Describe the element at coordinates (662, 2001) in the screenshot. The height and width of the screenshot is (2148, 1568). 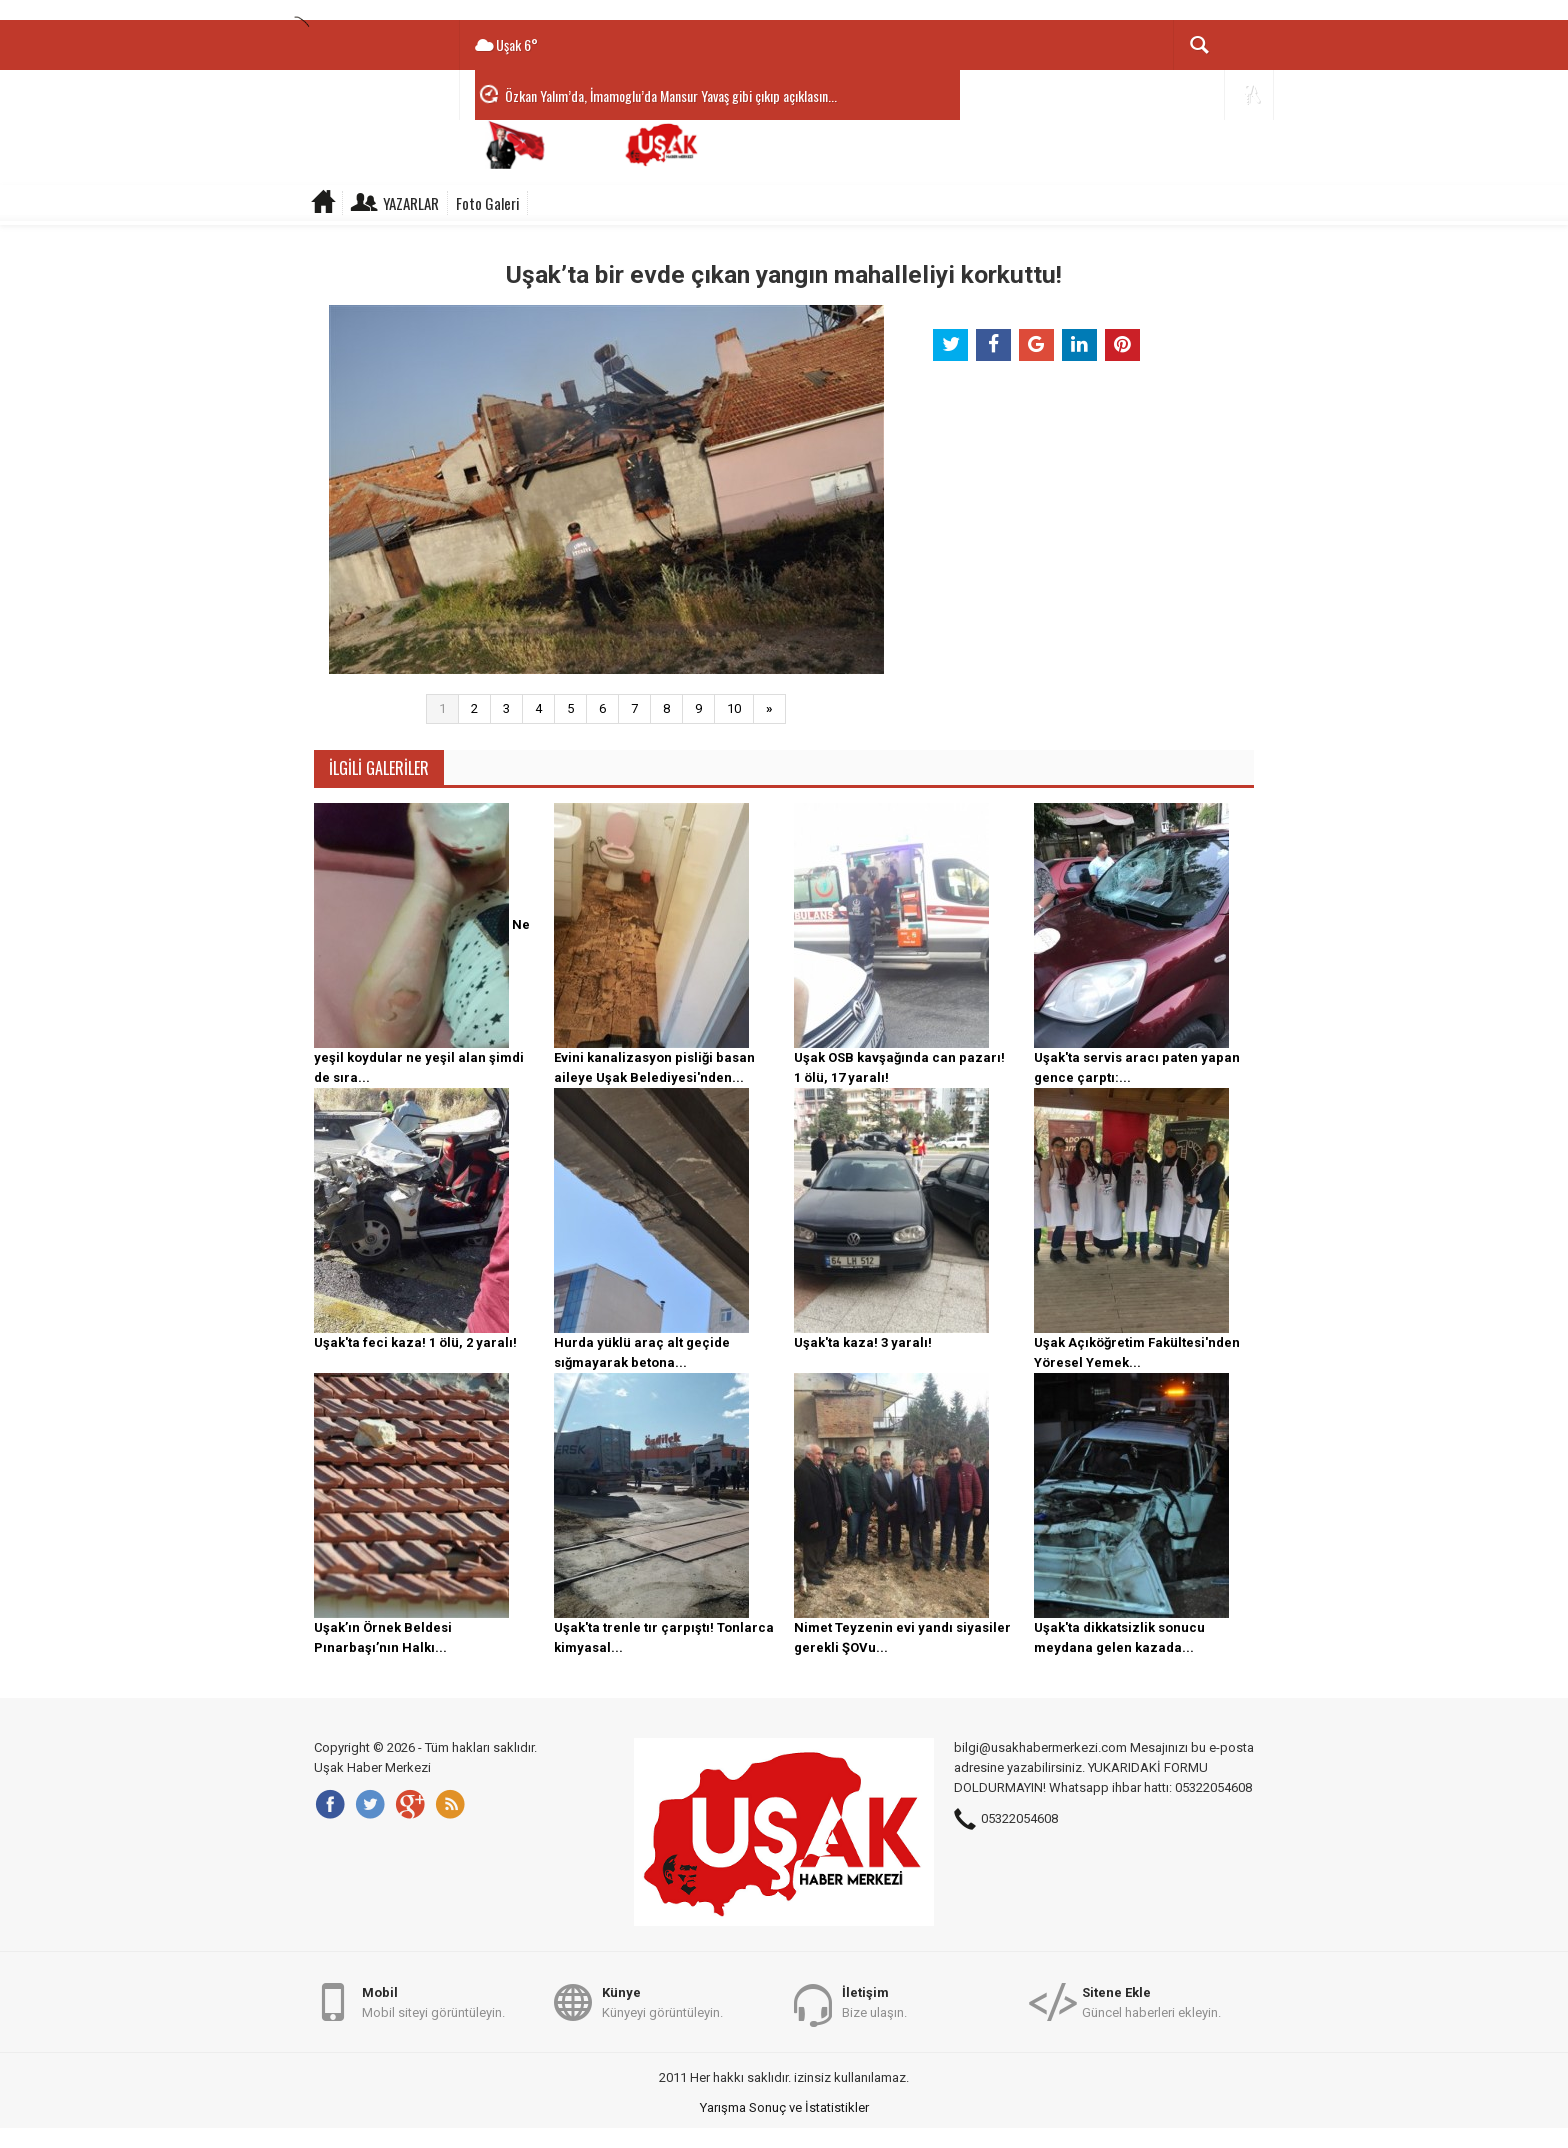
I see `Künyeyi görüntüleyin.` at that location.